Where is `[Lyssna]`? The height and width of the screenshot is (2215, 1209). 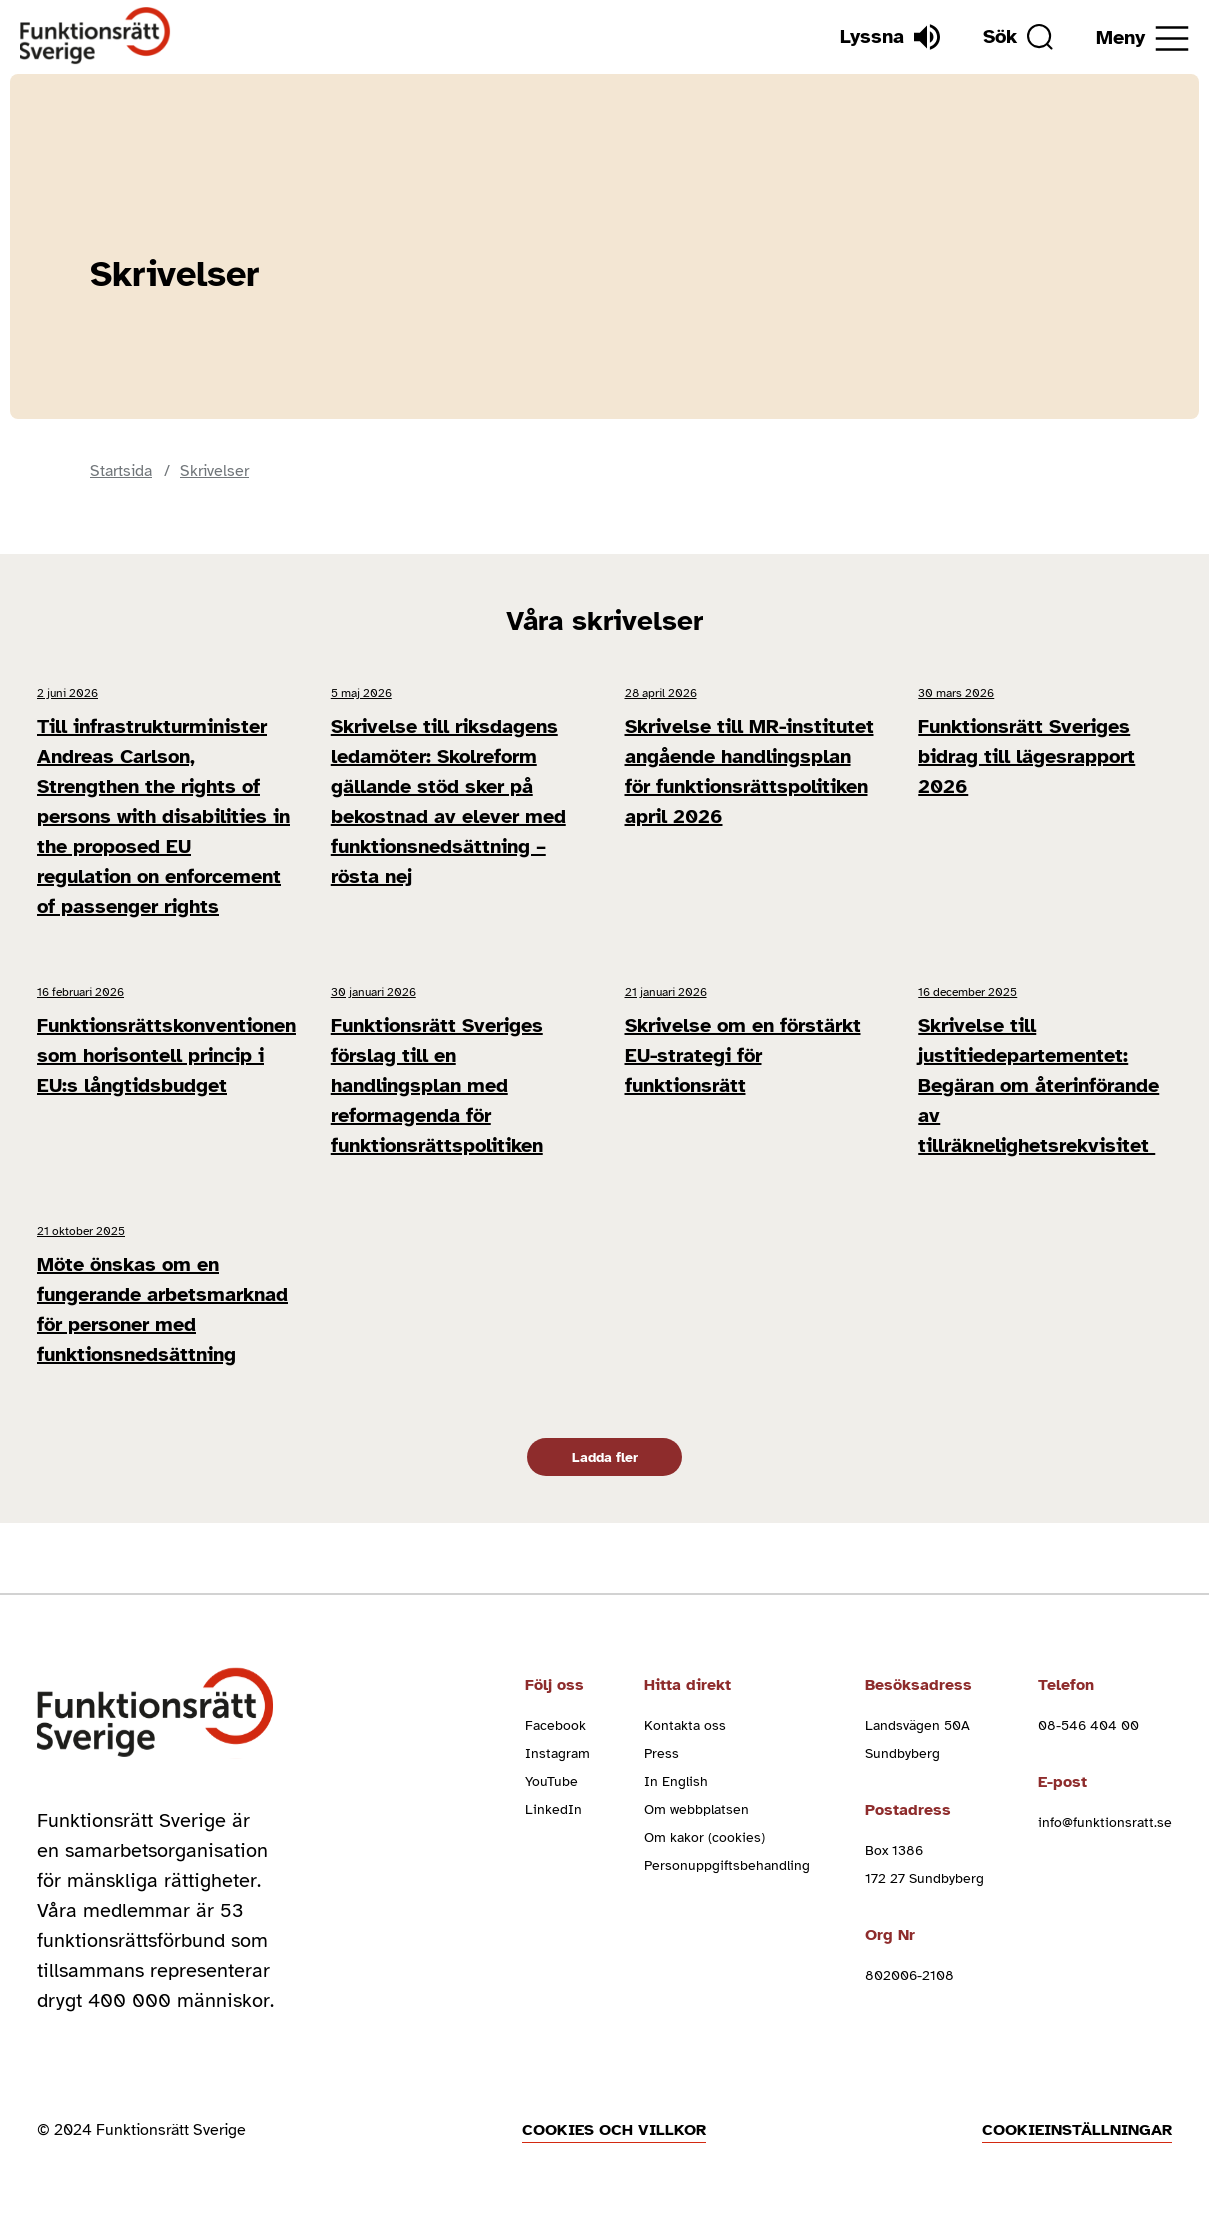 [Lyssna] is located at coordinates (890, 37).